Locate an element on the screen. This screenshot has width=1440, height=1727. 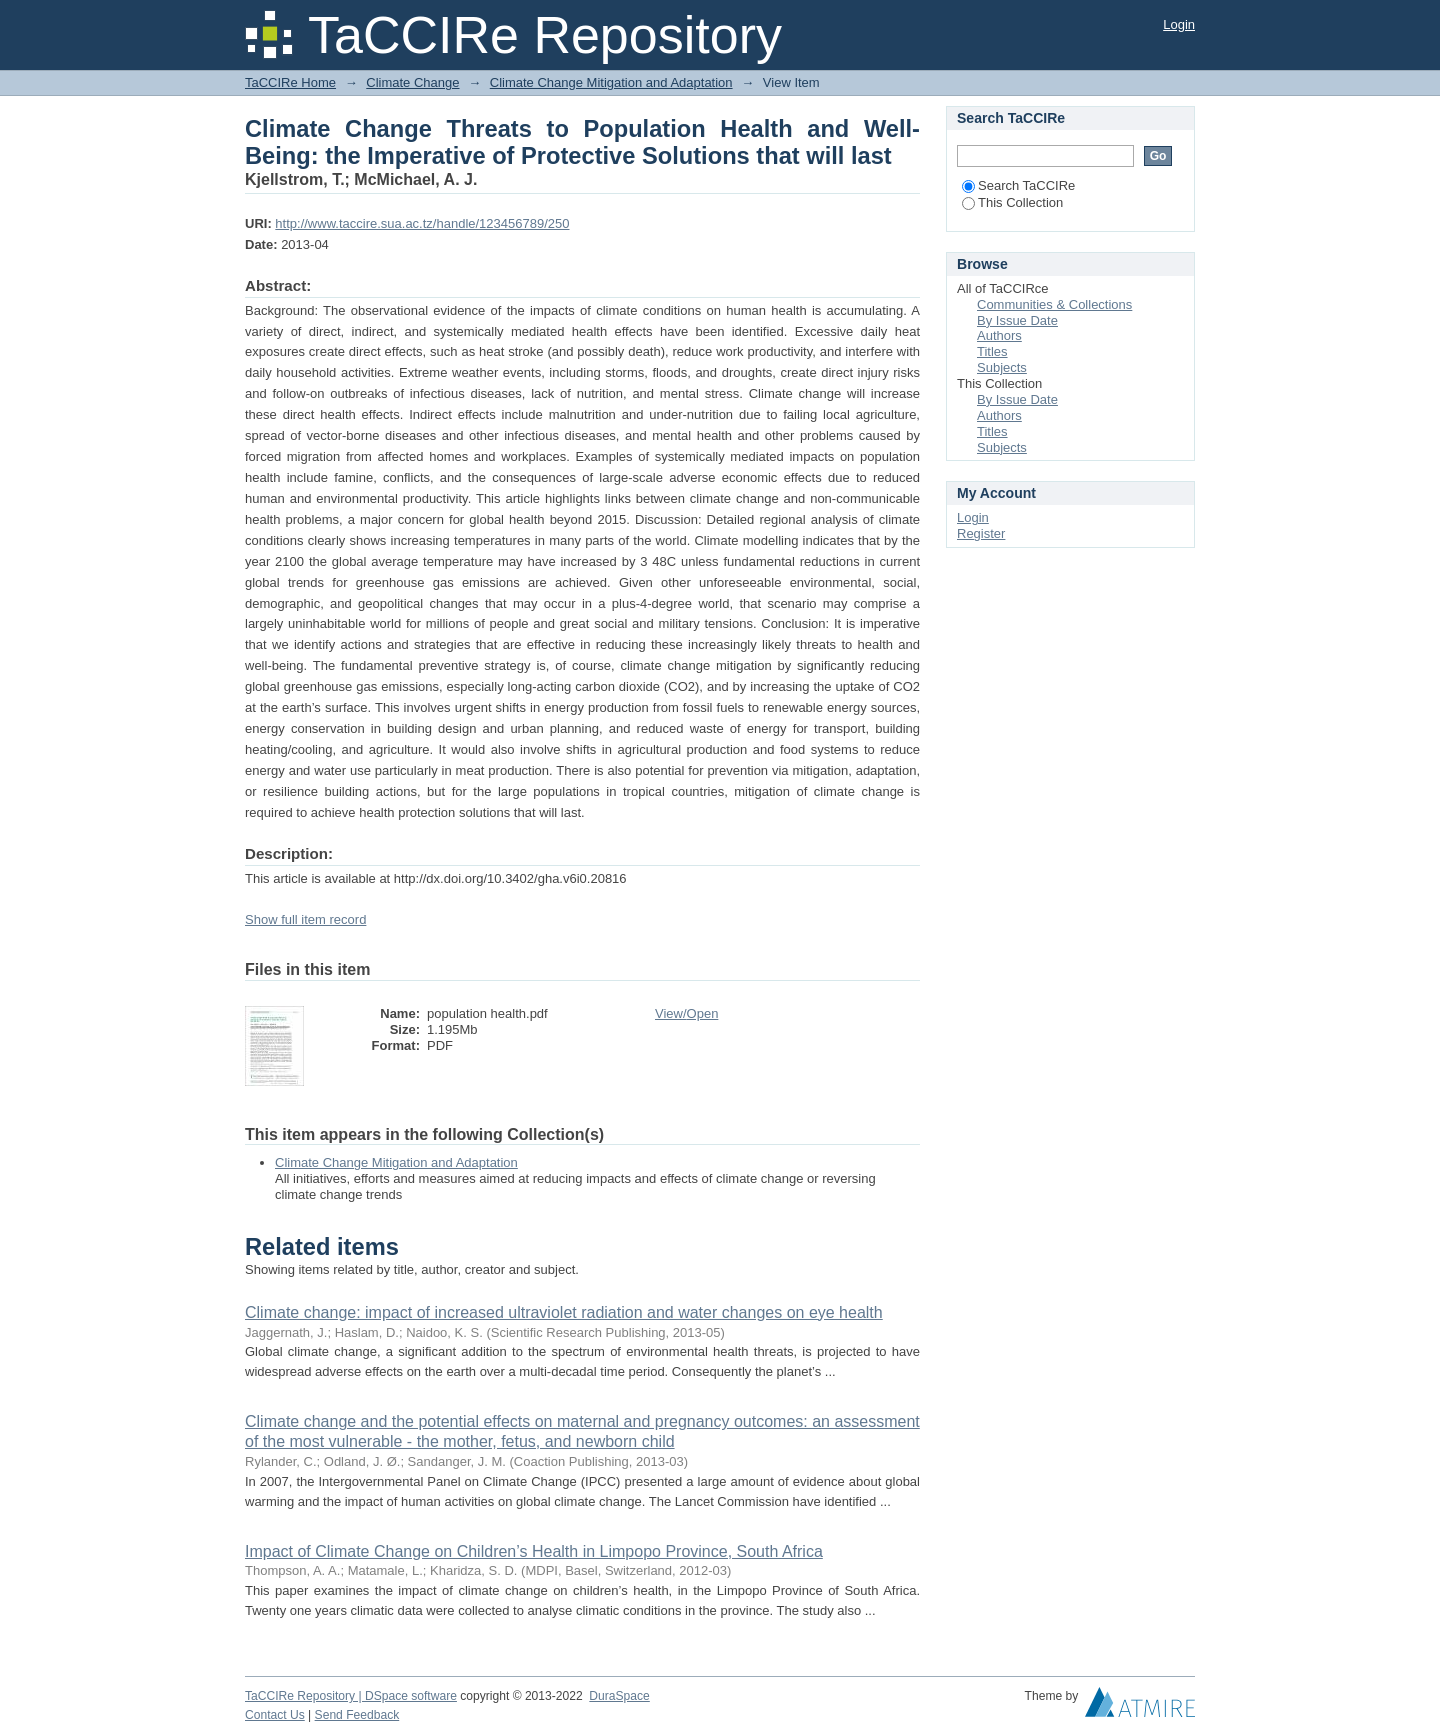
Impact of Climate Change on Children’s Health in Limpopo Province, South Africa is located at coordinates (534, 1551).